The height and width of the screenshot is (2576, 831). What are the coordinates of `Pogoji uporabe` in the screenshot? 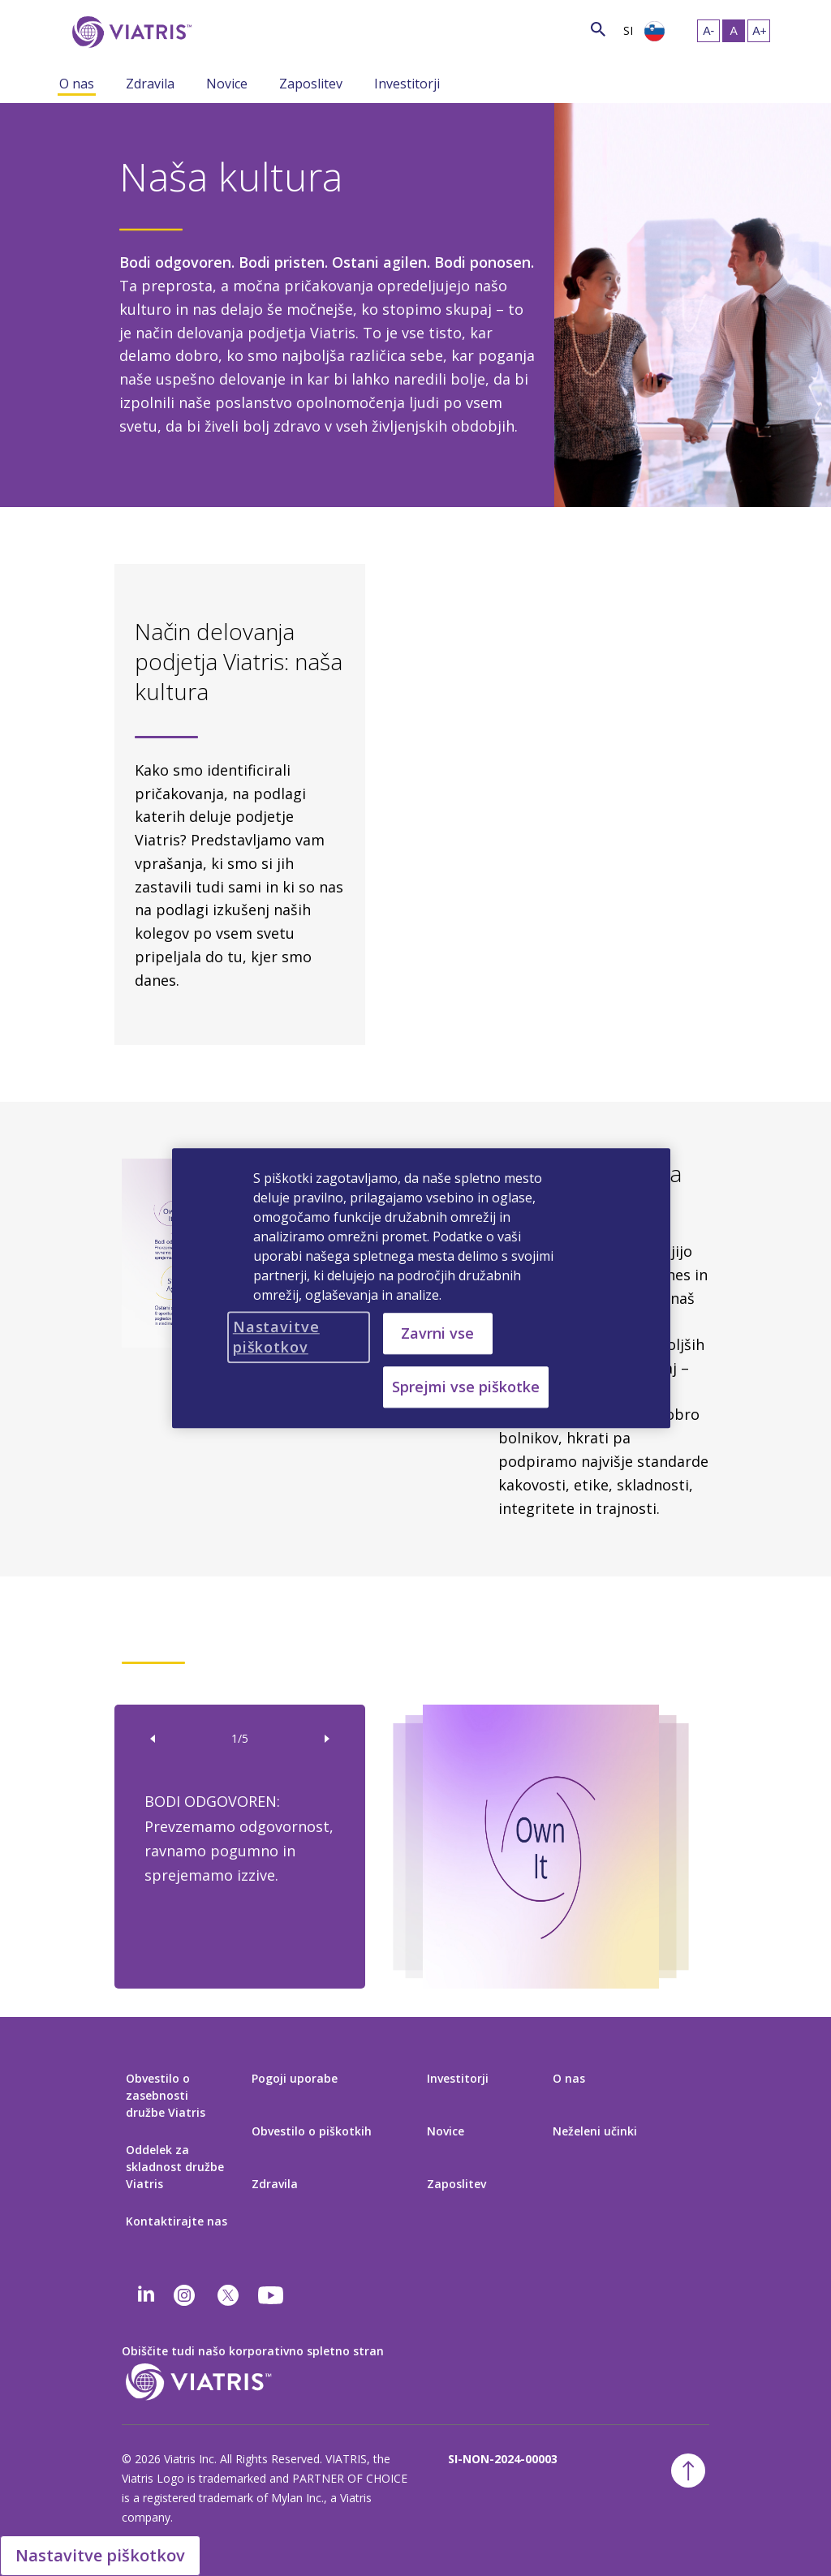 It's located at (295, 2078).